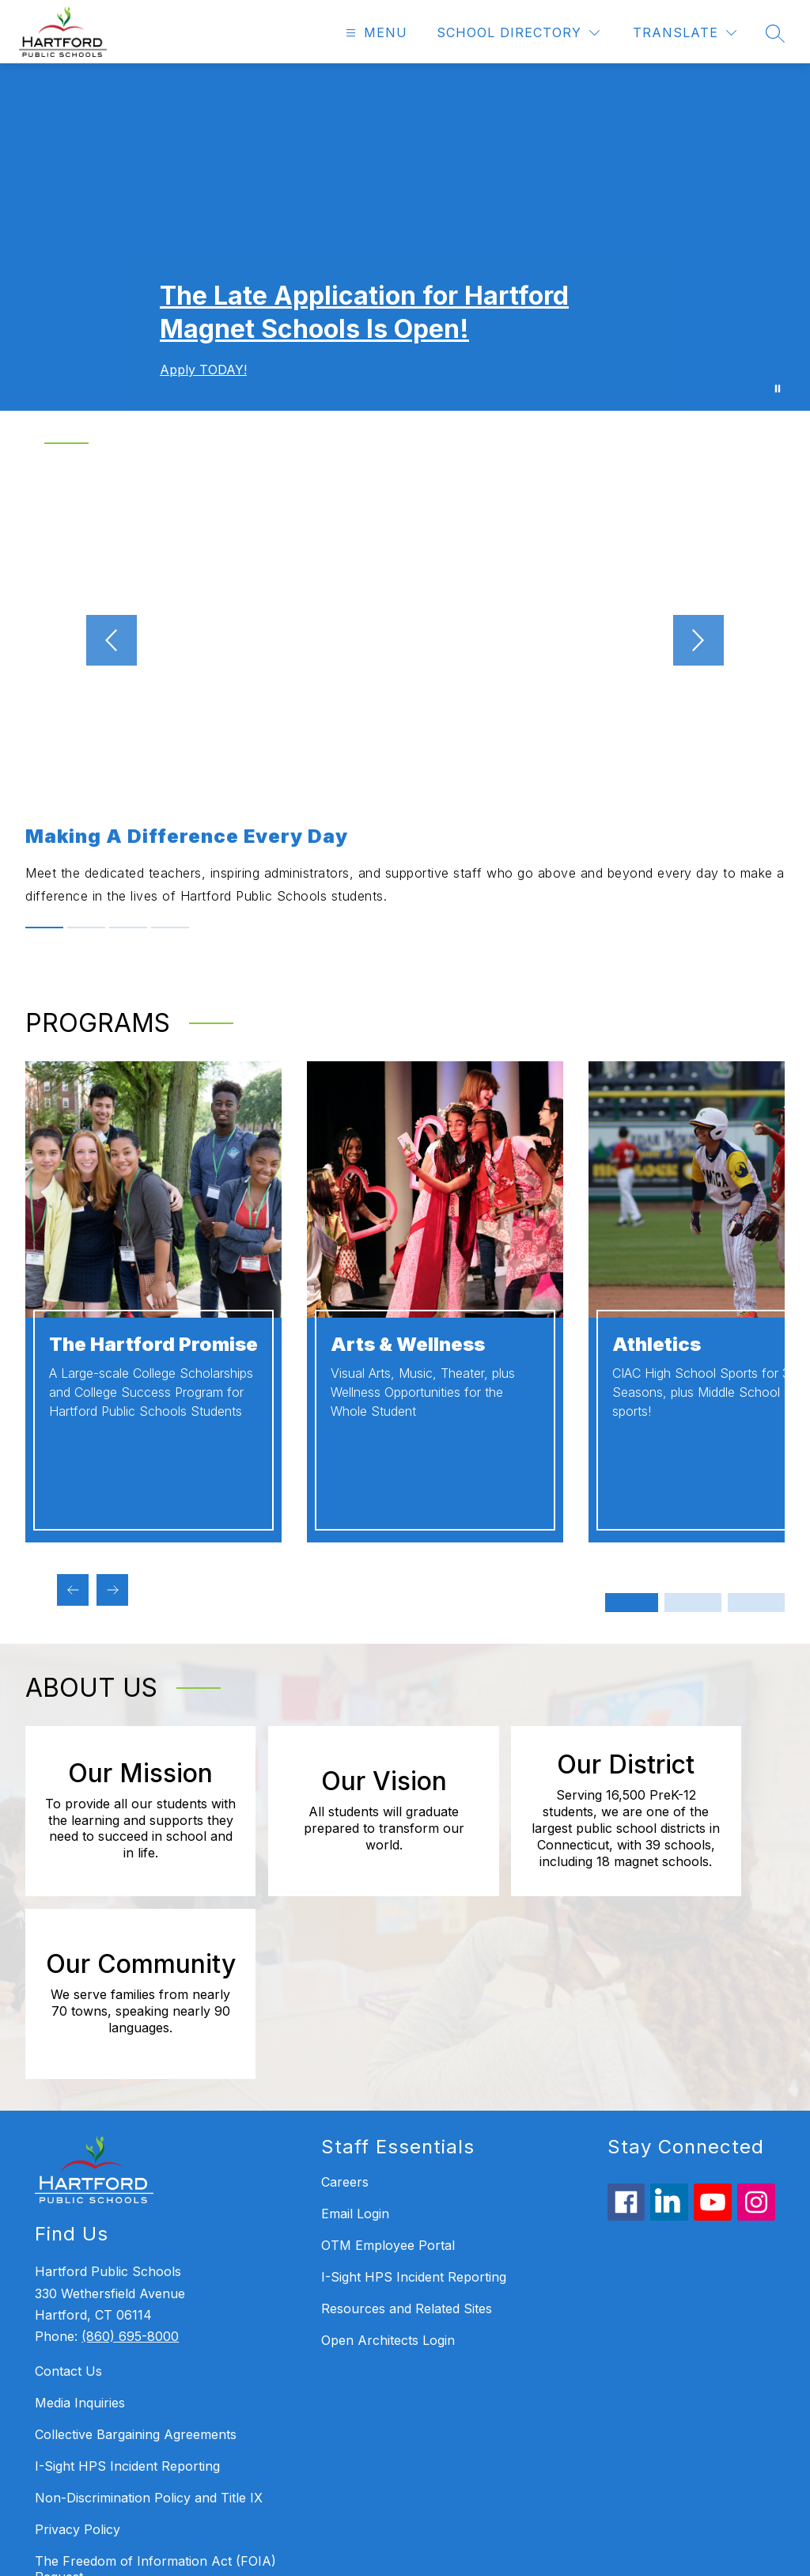  Describe the element at coordinates (155, 2404) in the screenshot. I see `The Freedom of Information Act (FOIA) Request` at that location.